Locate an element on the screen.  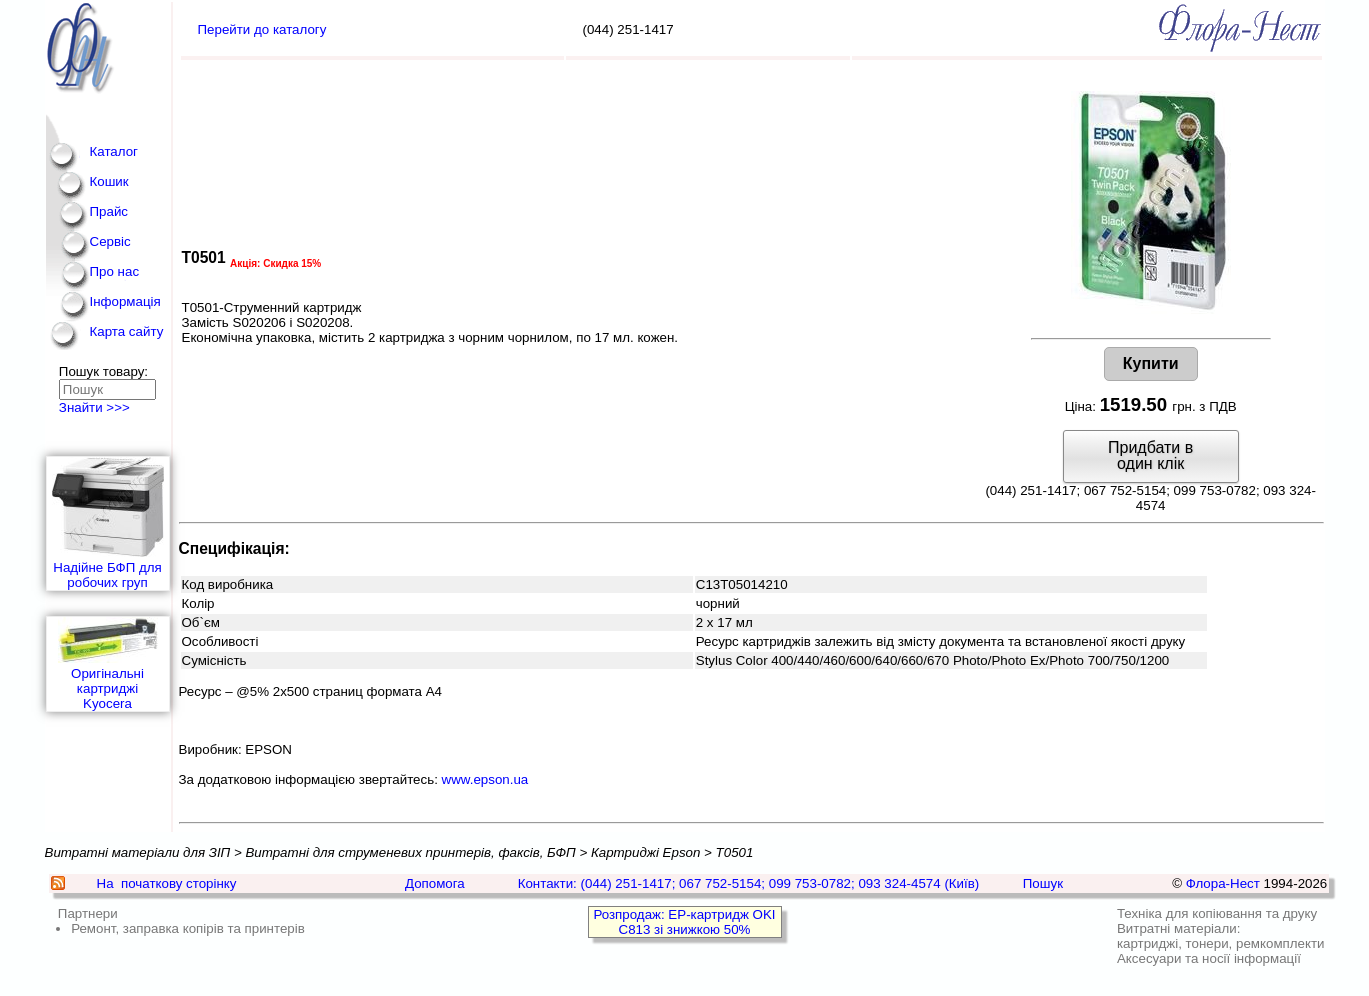
Про нас is located at coordinates (115, 271).